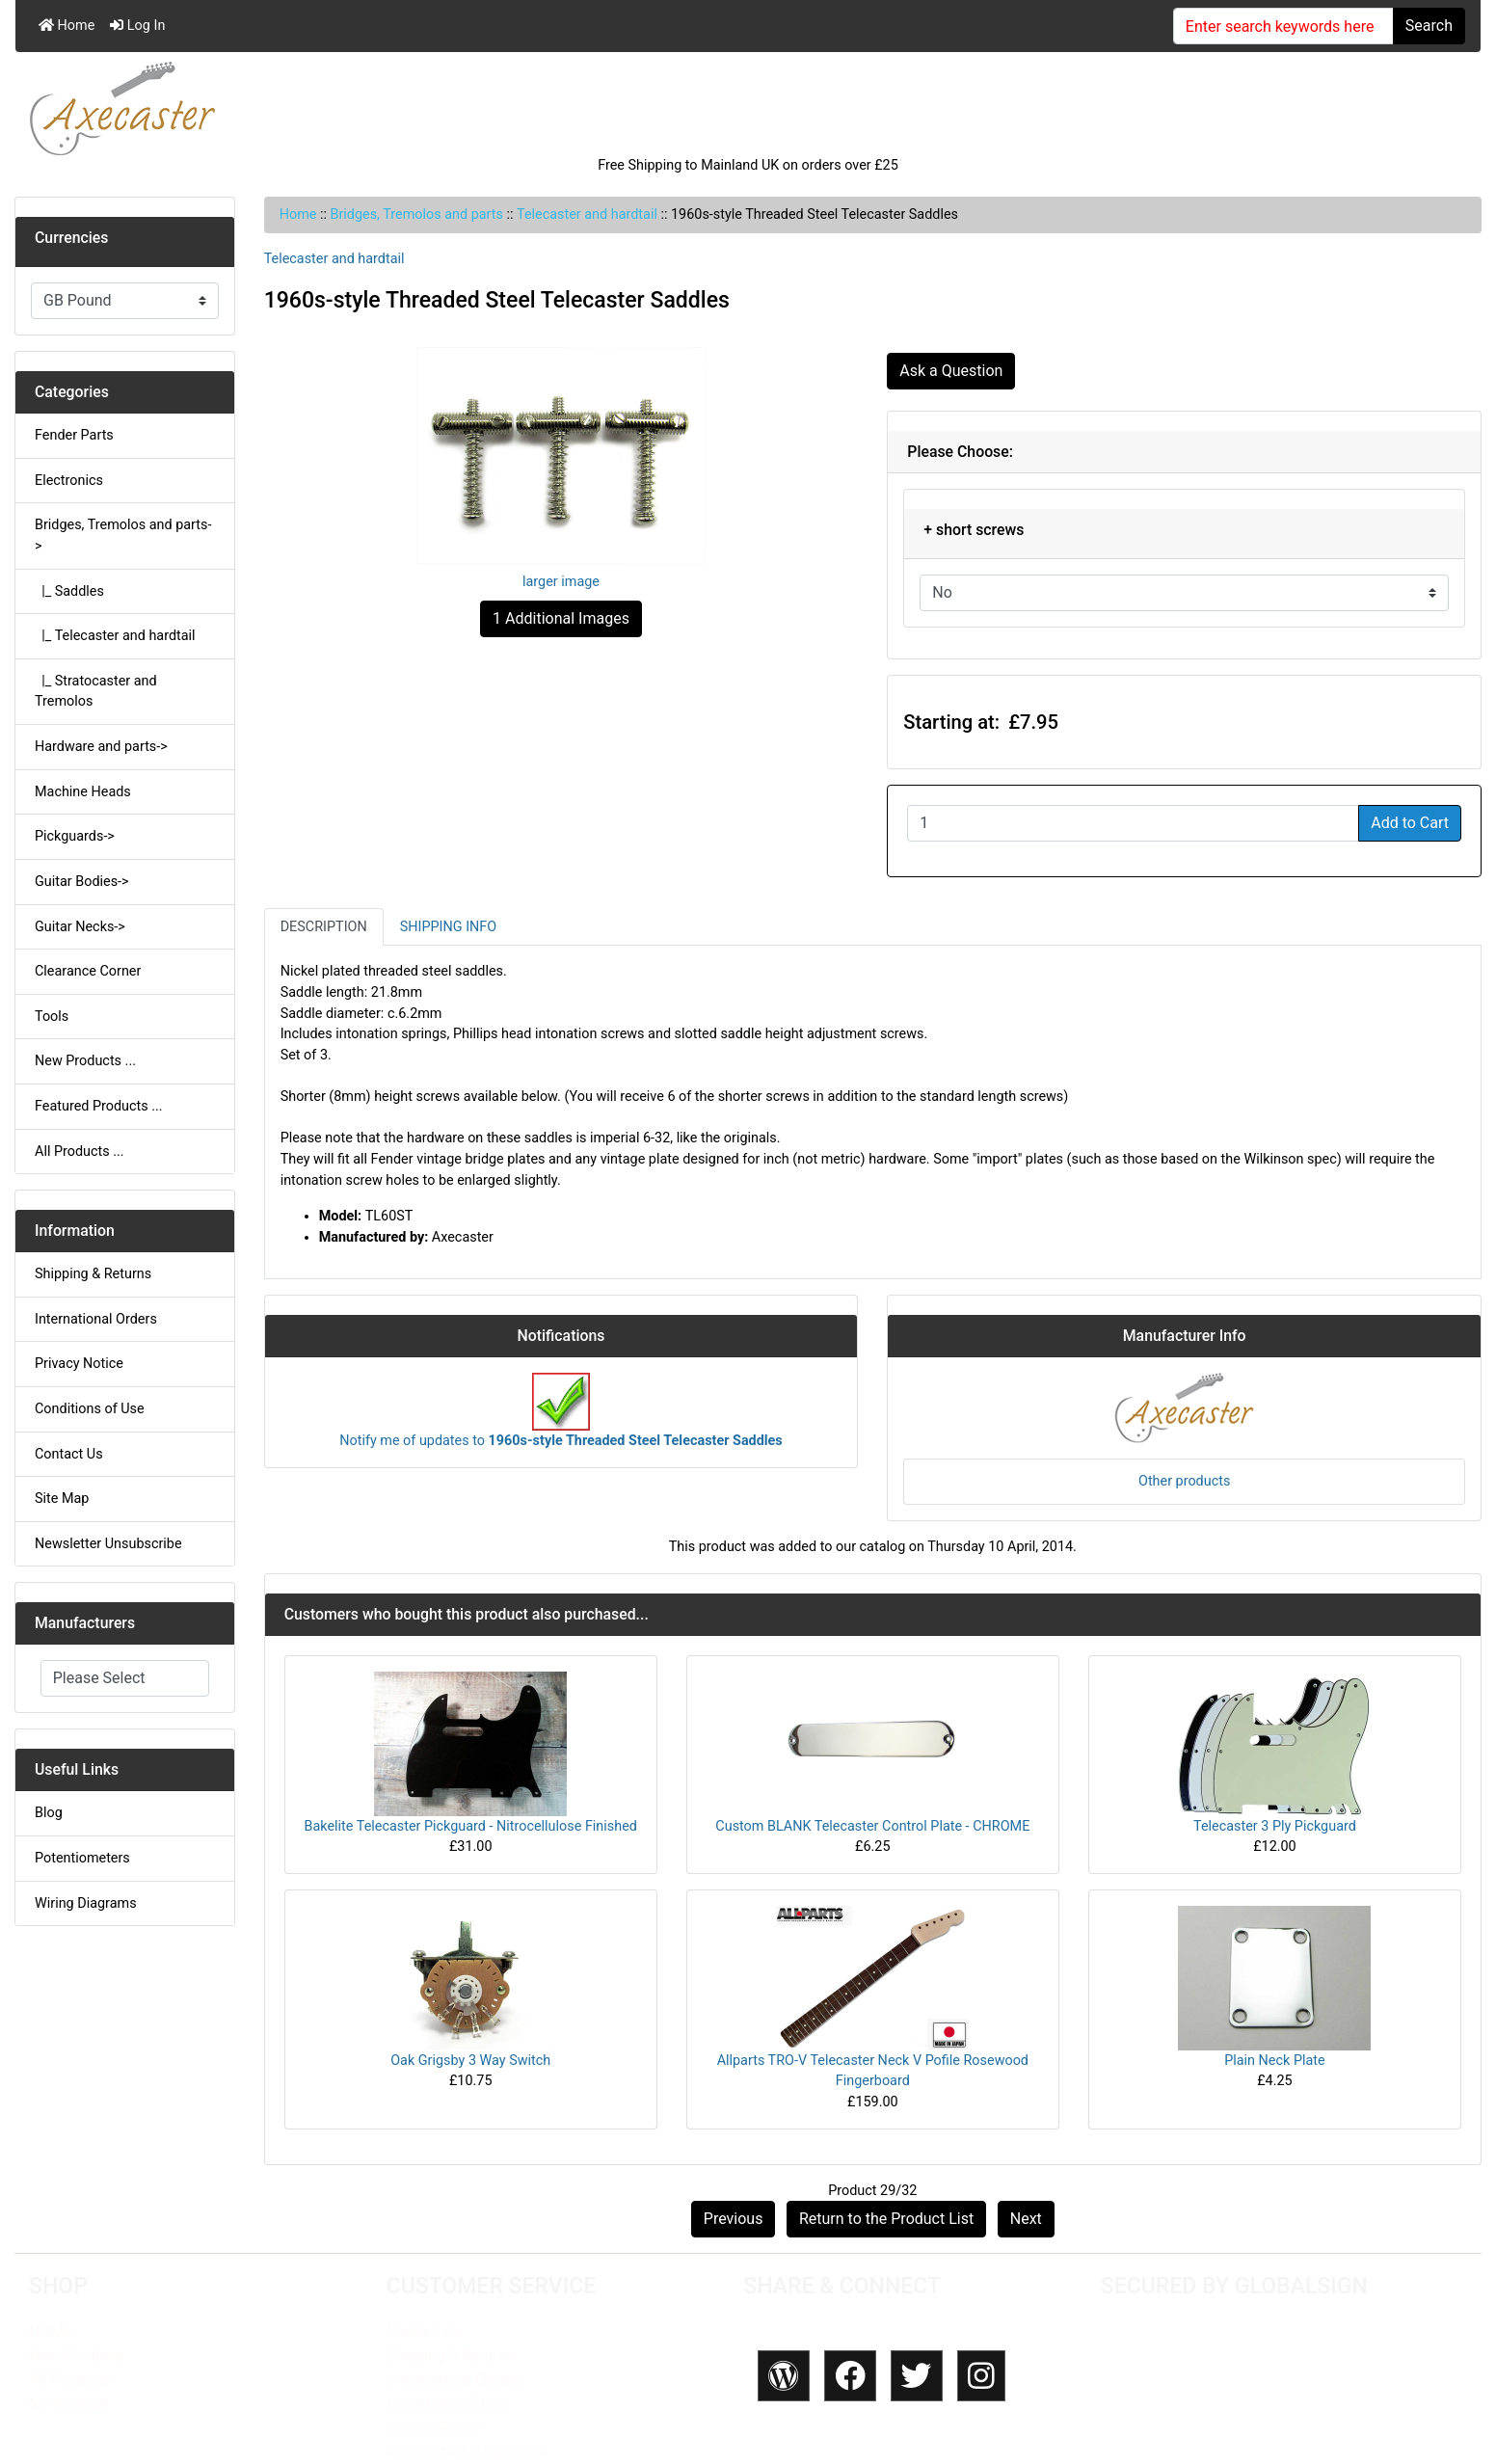 This screenshot has height=2464, width=1496. What do you see at coordinates (69, 480) in the screenshot?
I see `Electronics` at bounding box center [69, 480].